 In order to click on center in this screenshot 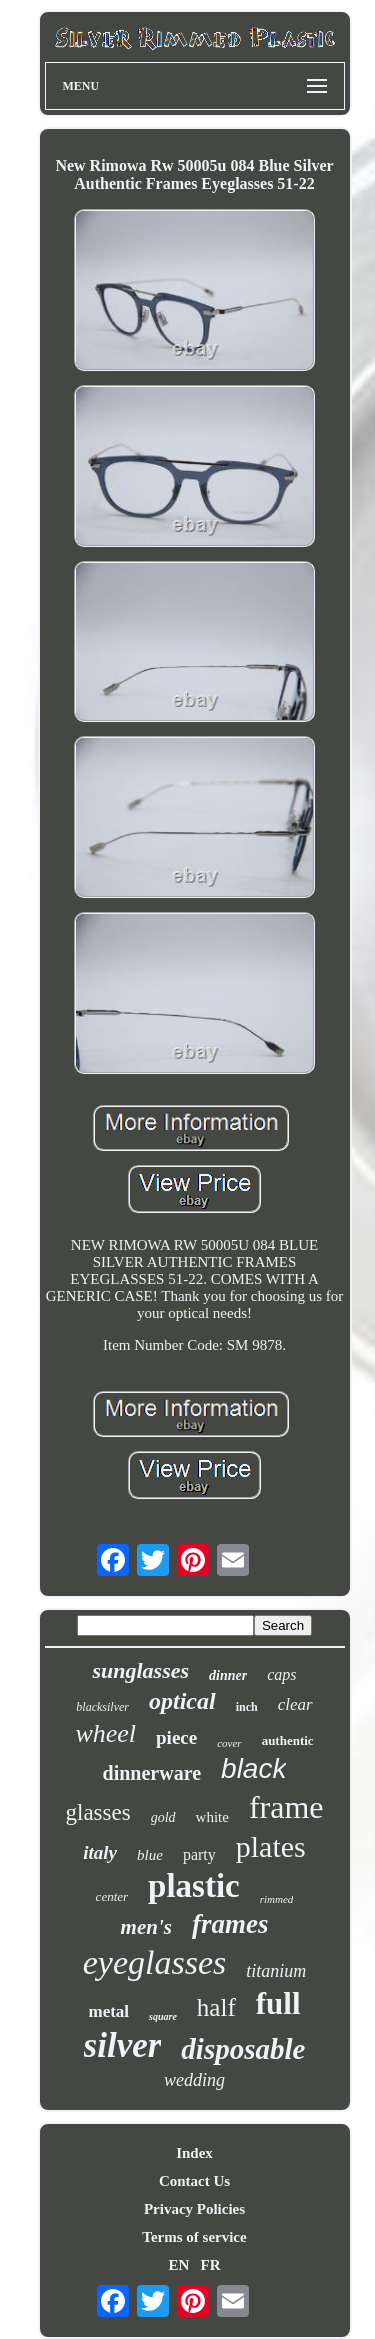, I will do `click(112, 1896)`.